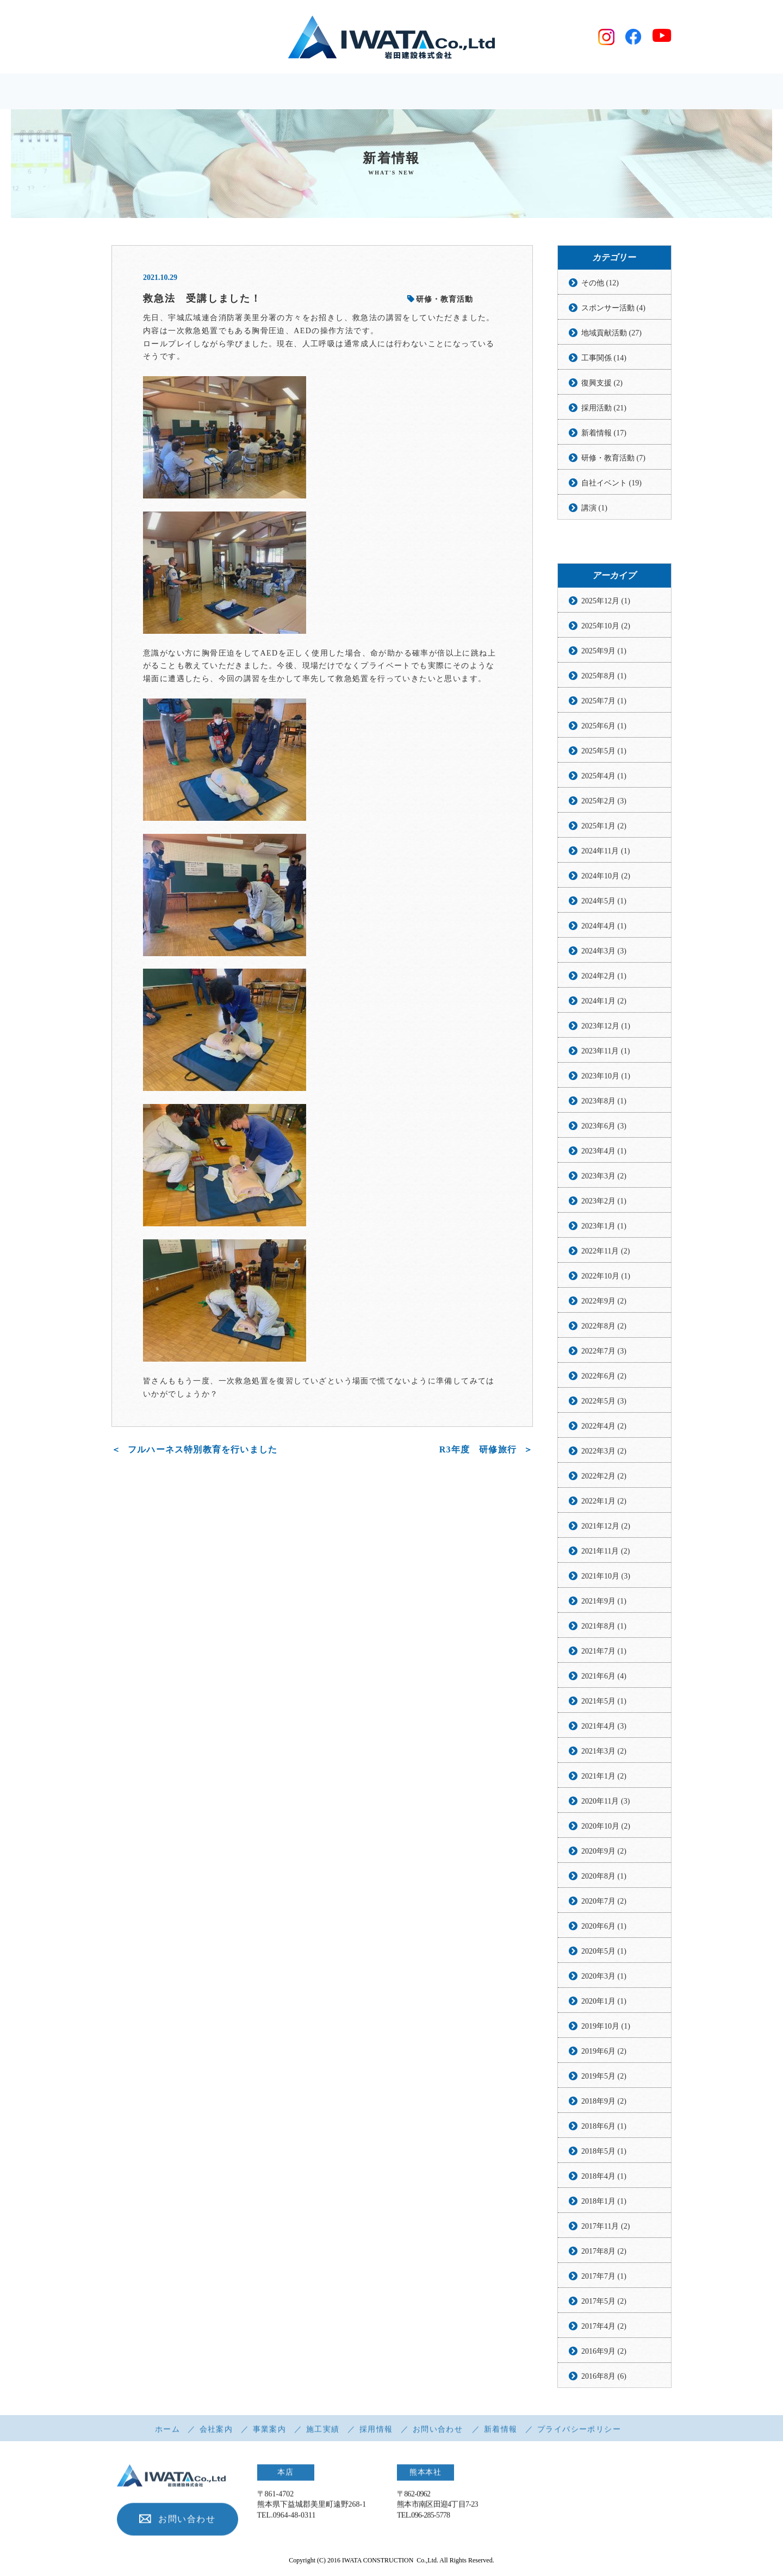 This screenshot has height=2576, width=783. Describe the element at coordinates (605, 601) in the screenshot. I see `2025年12月 (1)` at that location.